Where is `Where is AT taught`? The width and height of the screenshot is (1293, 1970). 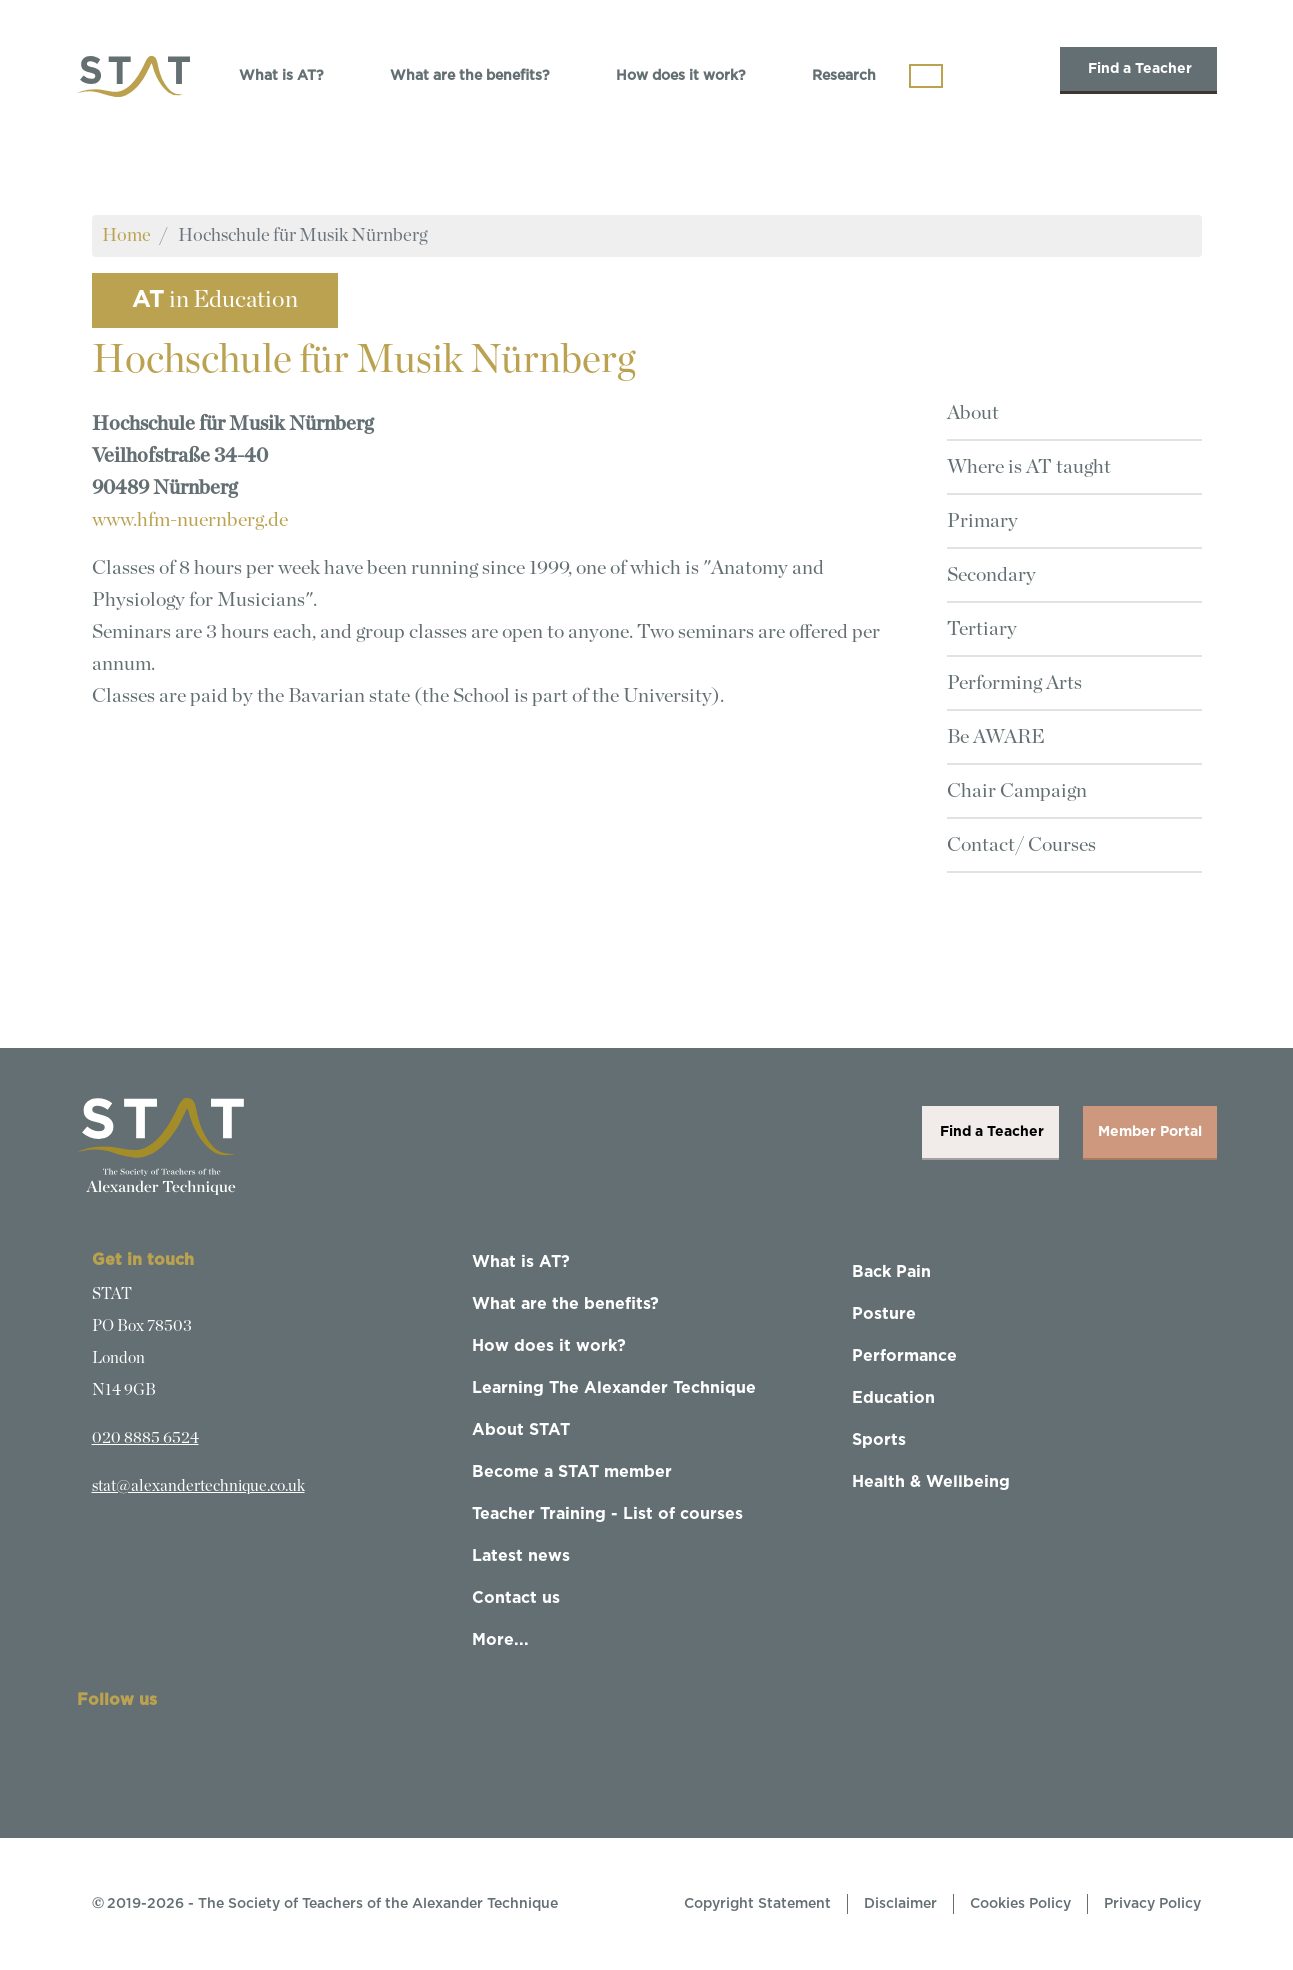 Where is AT taught is located at coordinates (1029, 467).